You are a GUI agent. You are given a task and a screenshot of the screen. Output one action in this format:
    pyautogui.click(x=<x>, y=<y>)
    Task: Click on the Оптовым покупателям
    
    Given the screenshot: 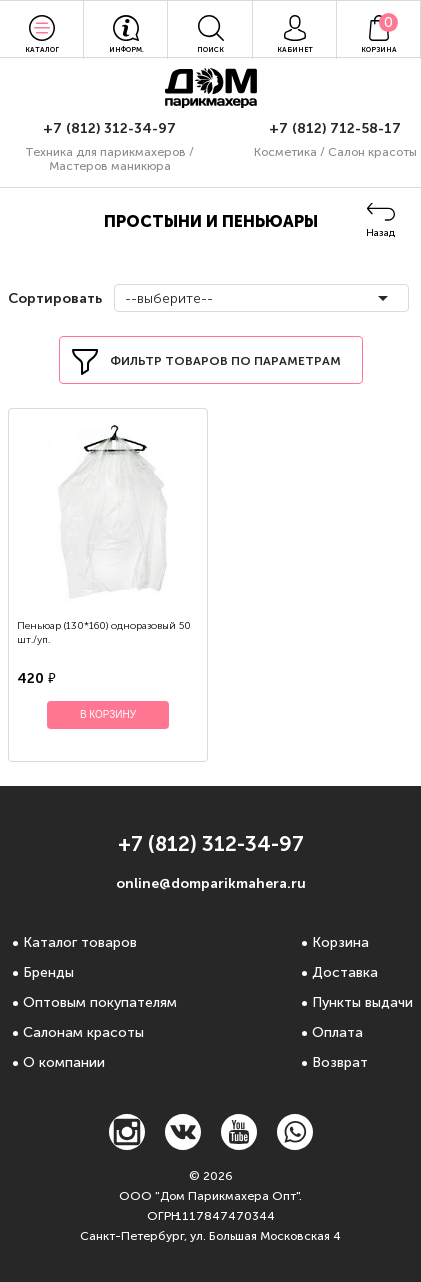 What is the action you would take?
    pyautogui.click(x=100, y=1002)
    